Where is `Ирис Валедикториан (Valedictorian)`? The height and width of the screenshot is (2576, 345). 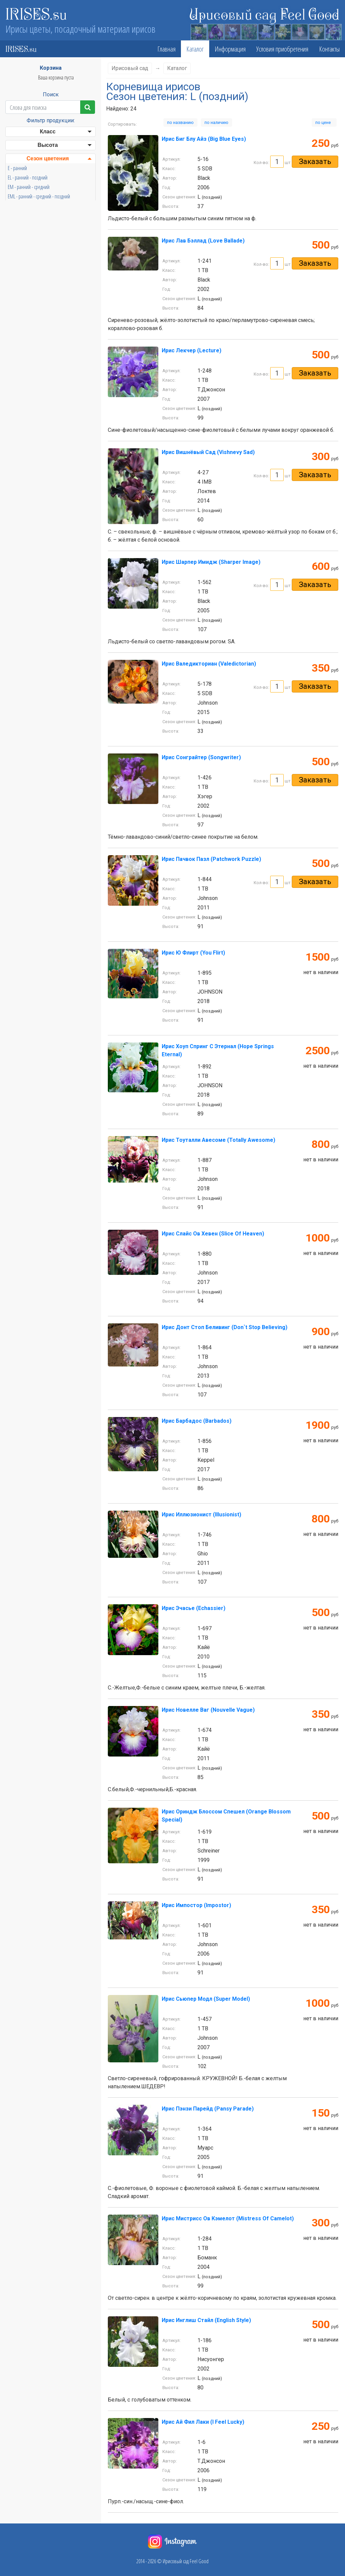
Ирис Валедикториан (Valedictorian) is located at coordinates (209, 664).